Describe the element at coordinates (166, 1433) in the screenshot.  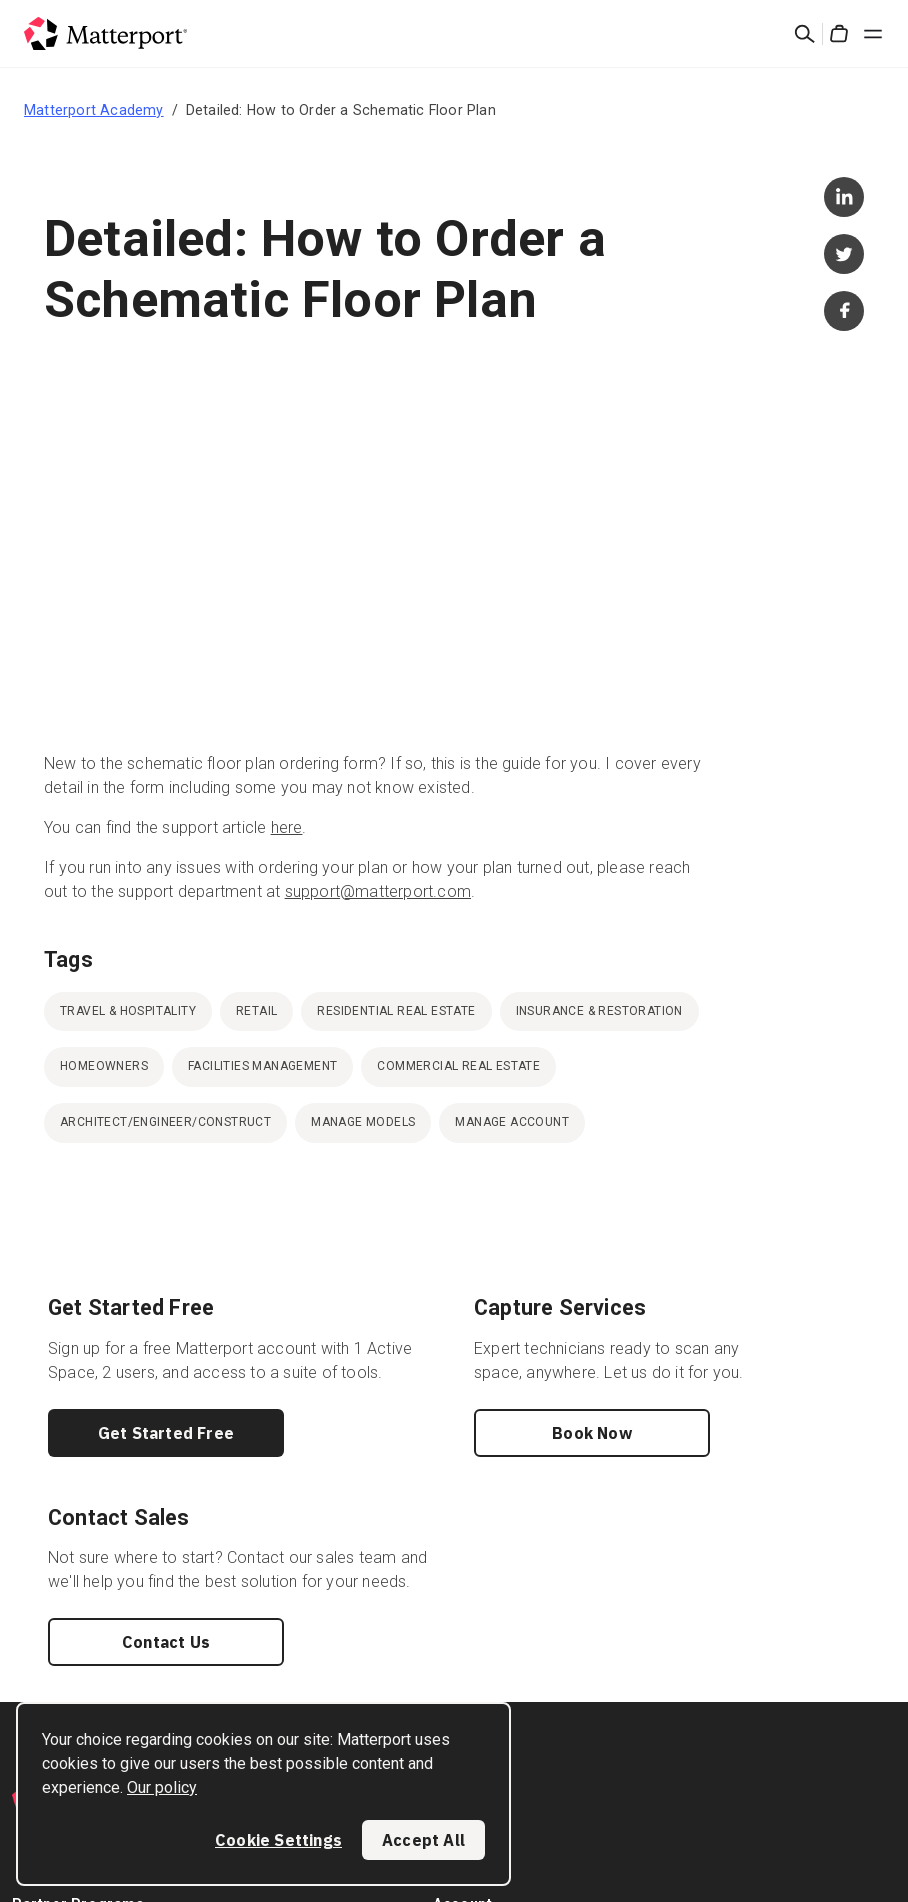
I see `Get Started Free` at that location.